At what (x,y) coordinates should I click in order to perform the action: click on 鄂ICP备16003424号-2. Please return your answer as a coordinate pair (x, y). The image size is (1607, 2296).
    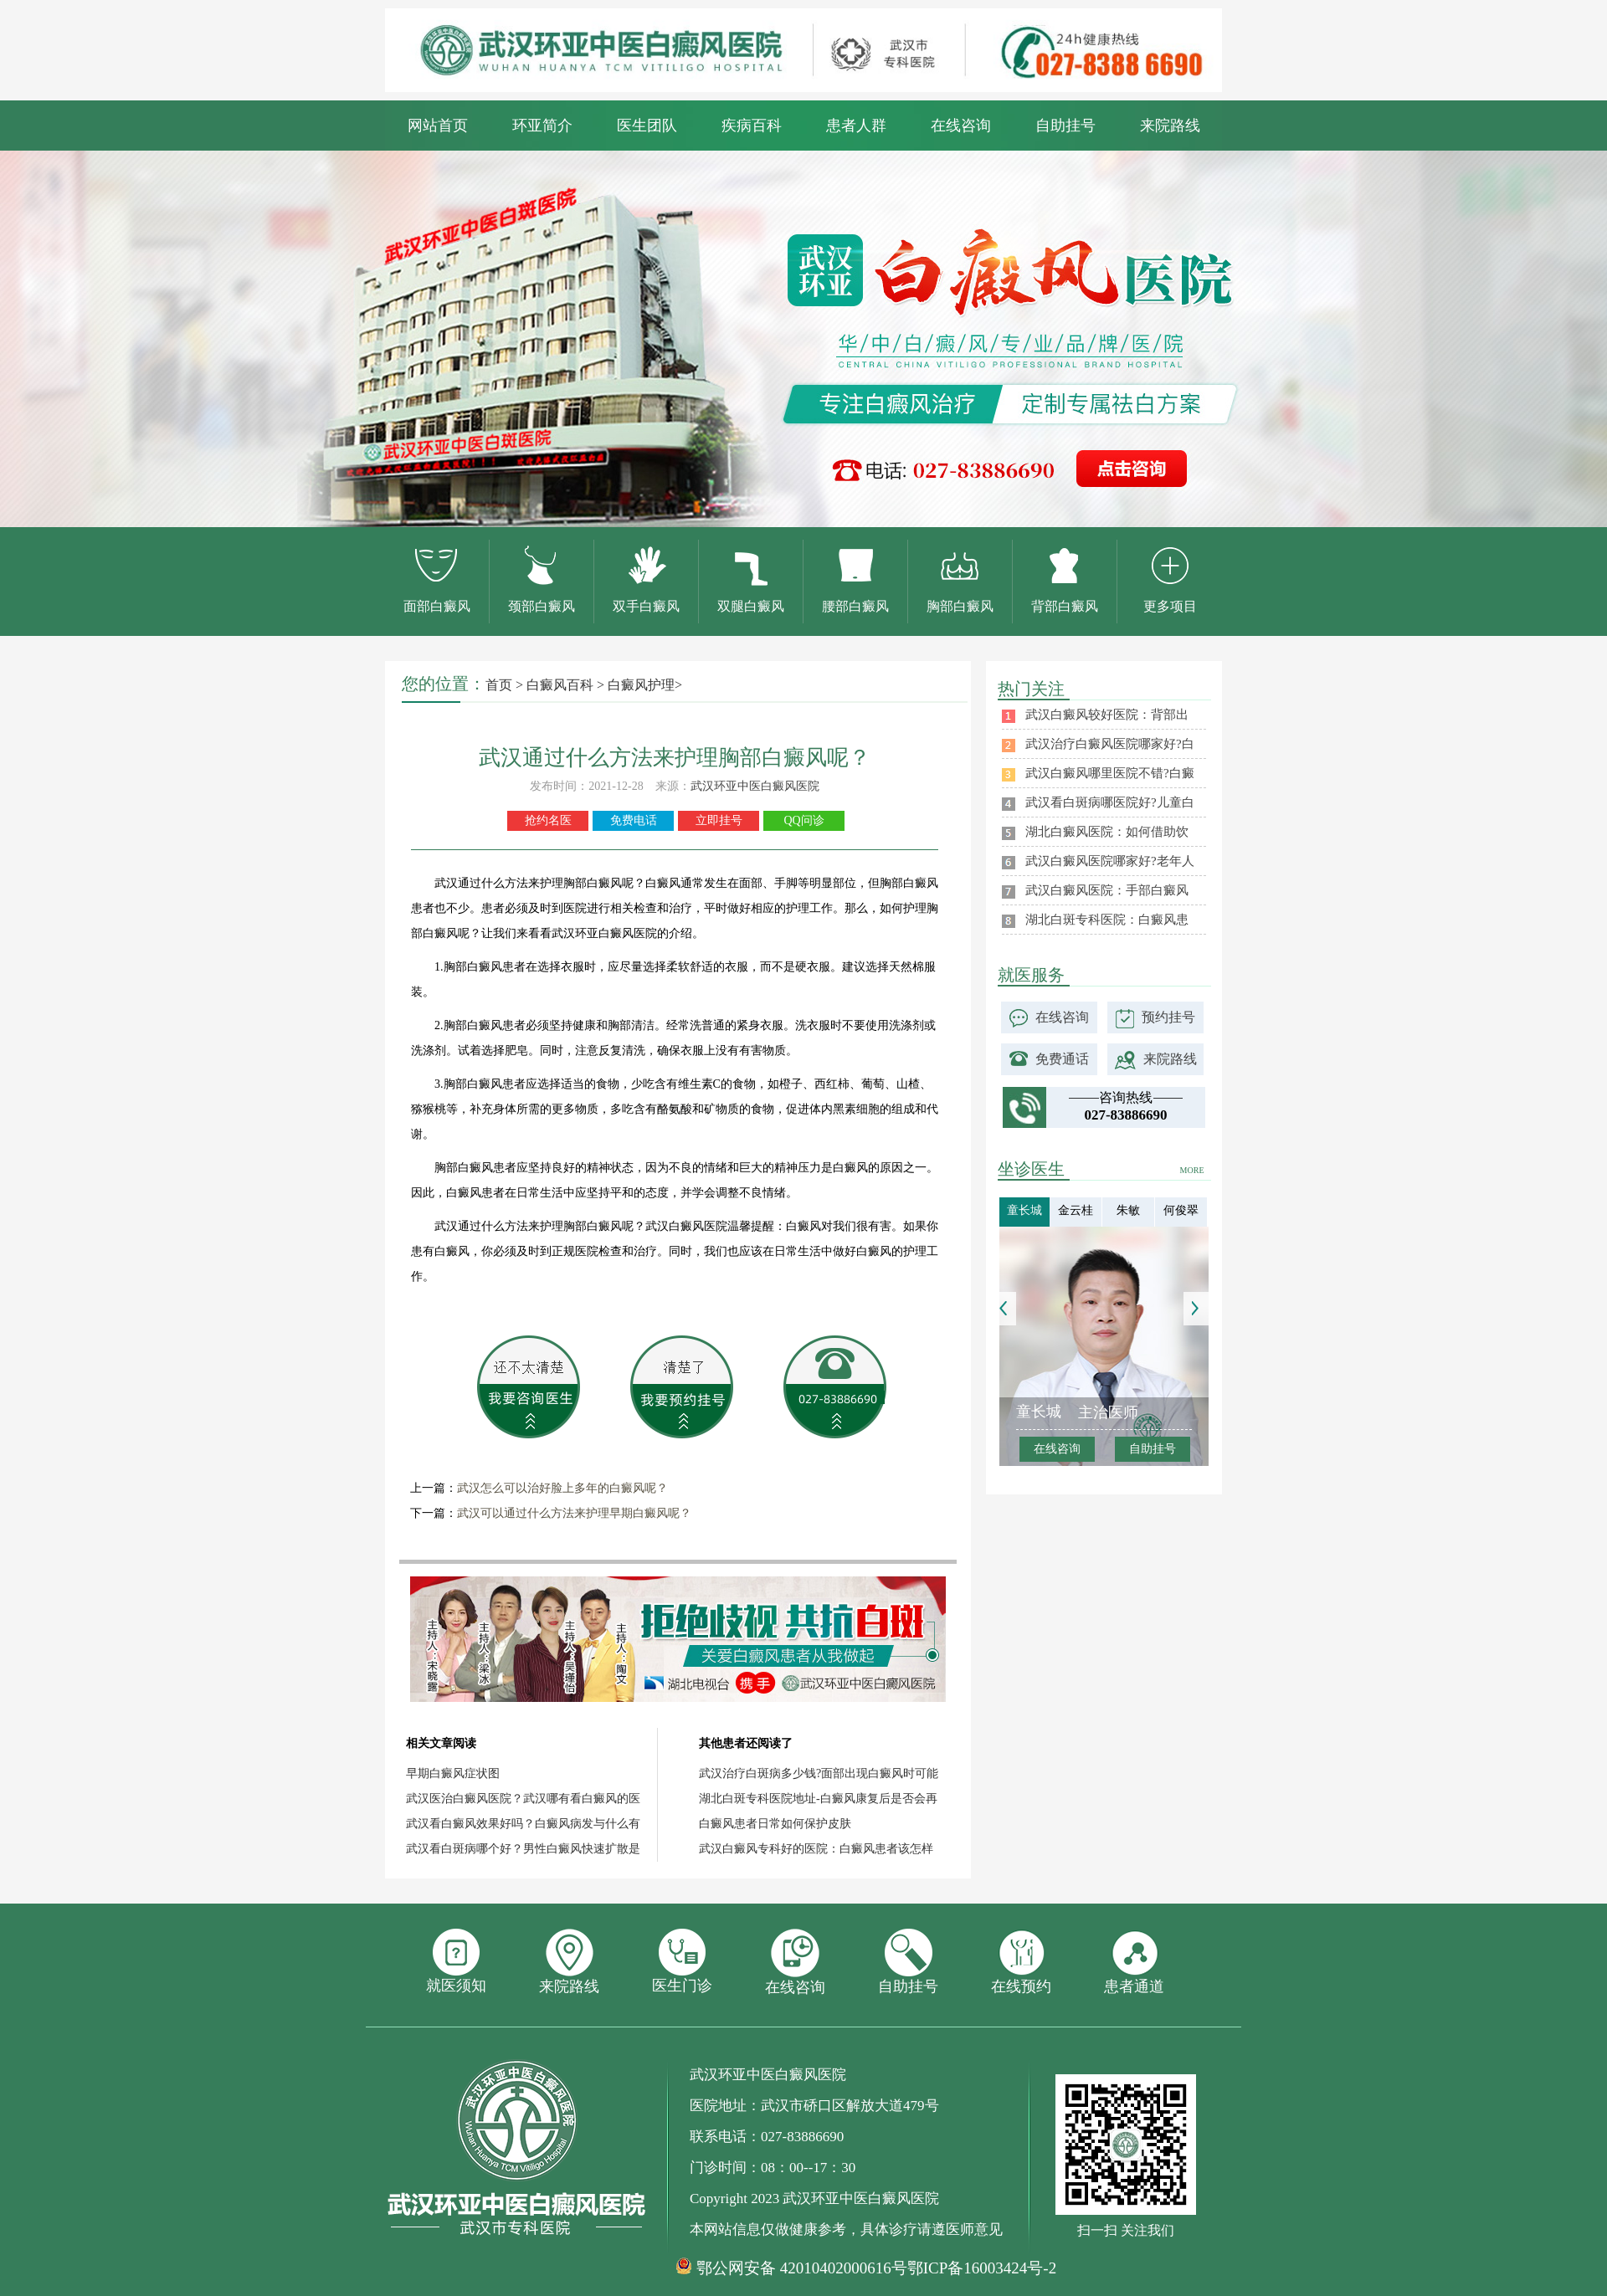
    Looking at the image, I should click on (981, 2268).